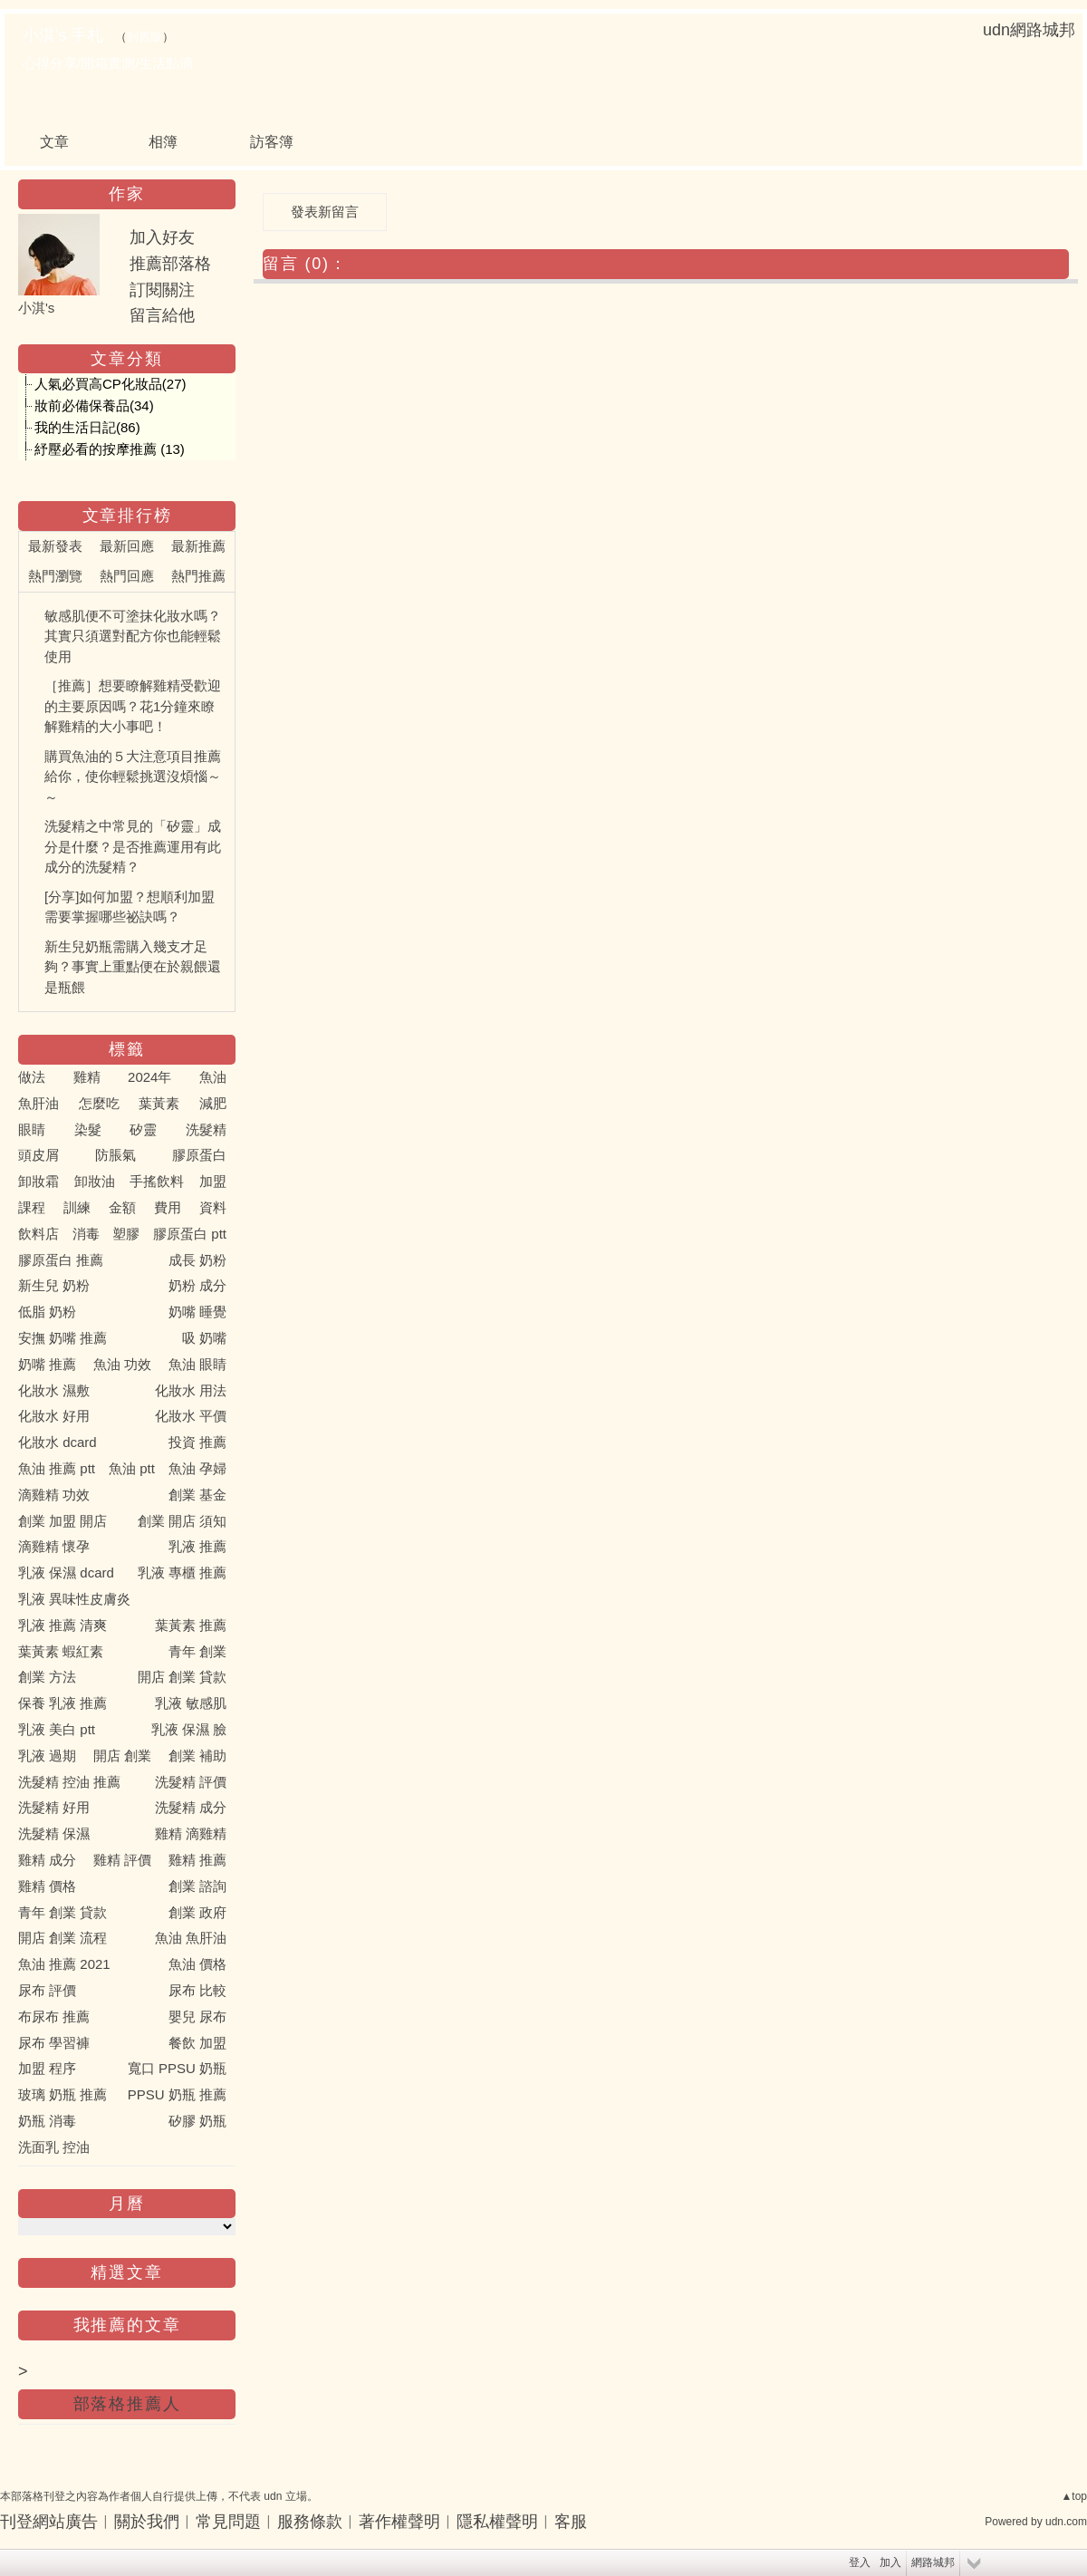 The height and width of the screenshot is (2576, 1087). Describe the element at coordinates (38, 1155) in the screenshot. I see `頭皮屑` at that location.